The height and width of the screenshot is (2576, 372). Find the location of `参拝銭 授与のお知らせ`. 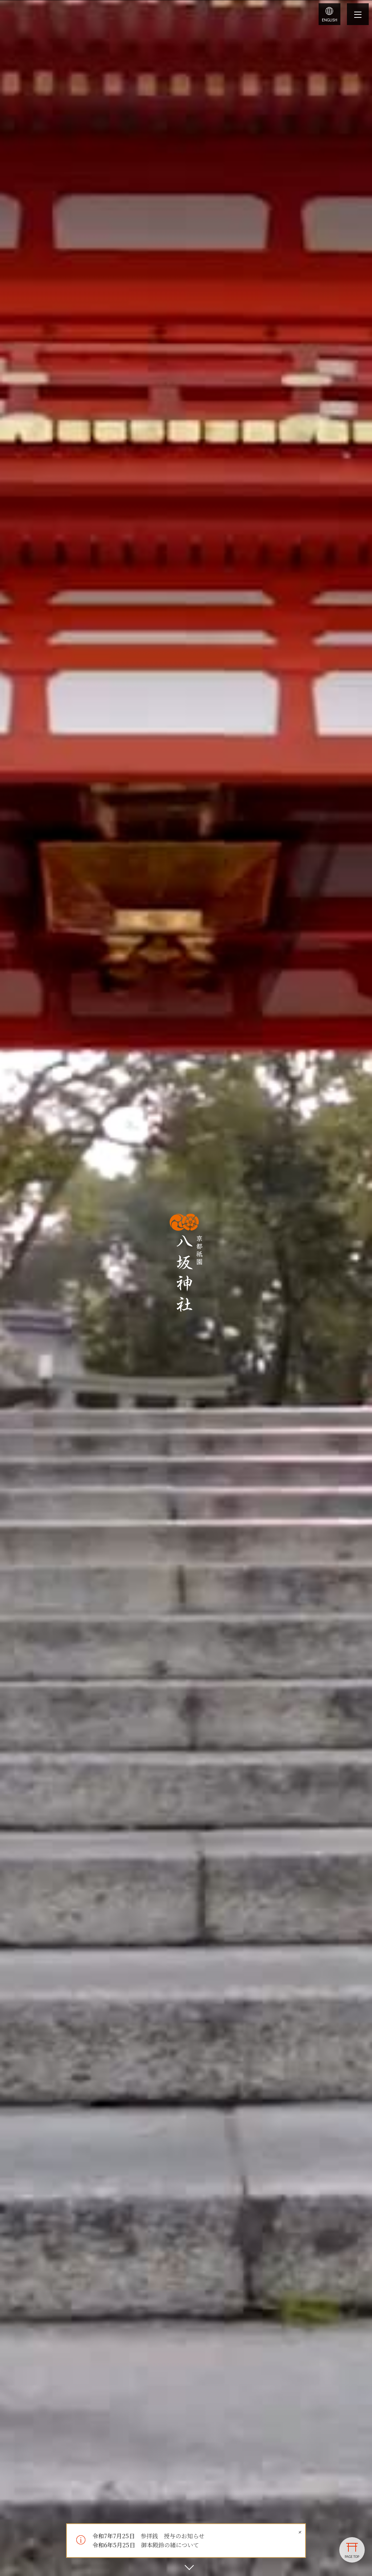

参拝銭 授与のお知らせ is located at coordinates (173, 2536).